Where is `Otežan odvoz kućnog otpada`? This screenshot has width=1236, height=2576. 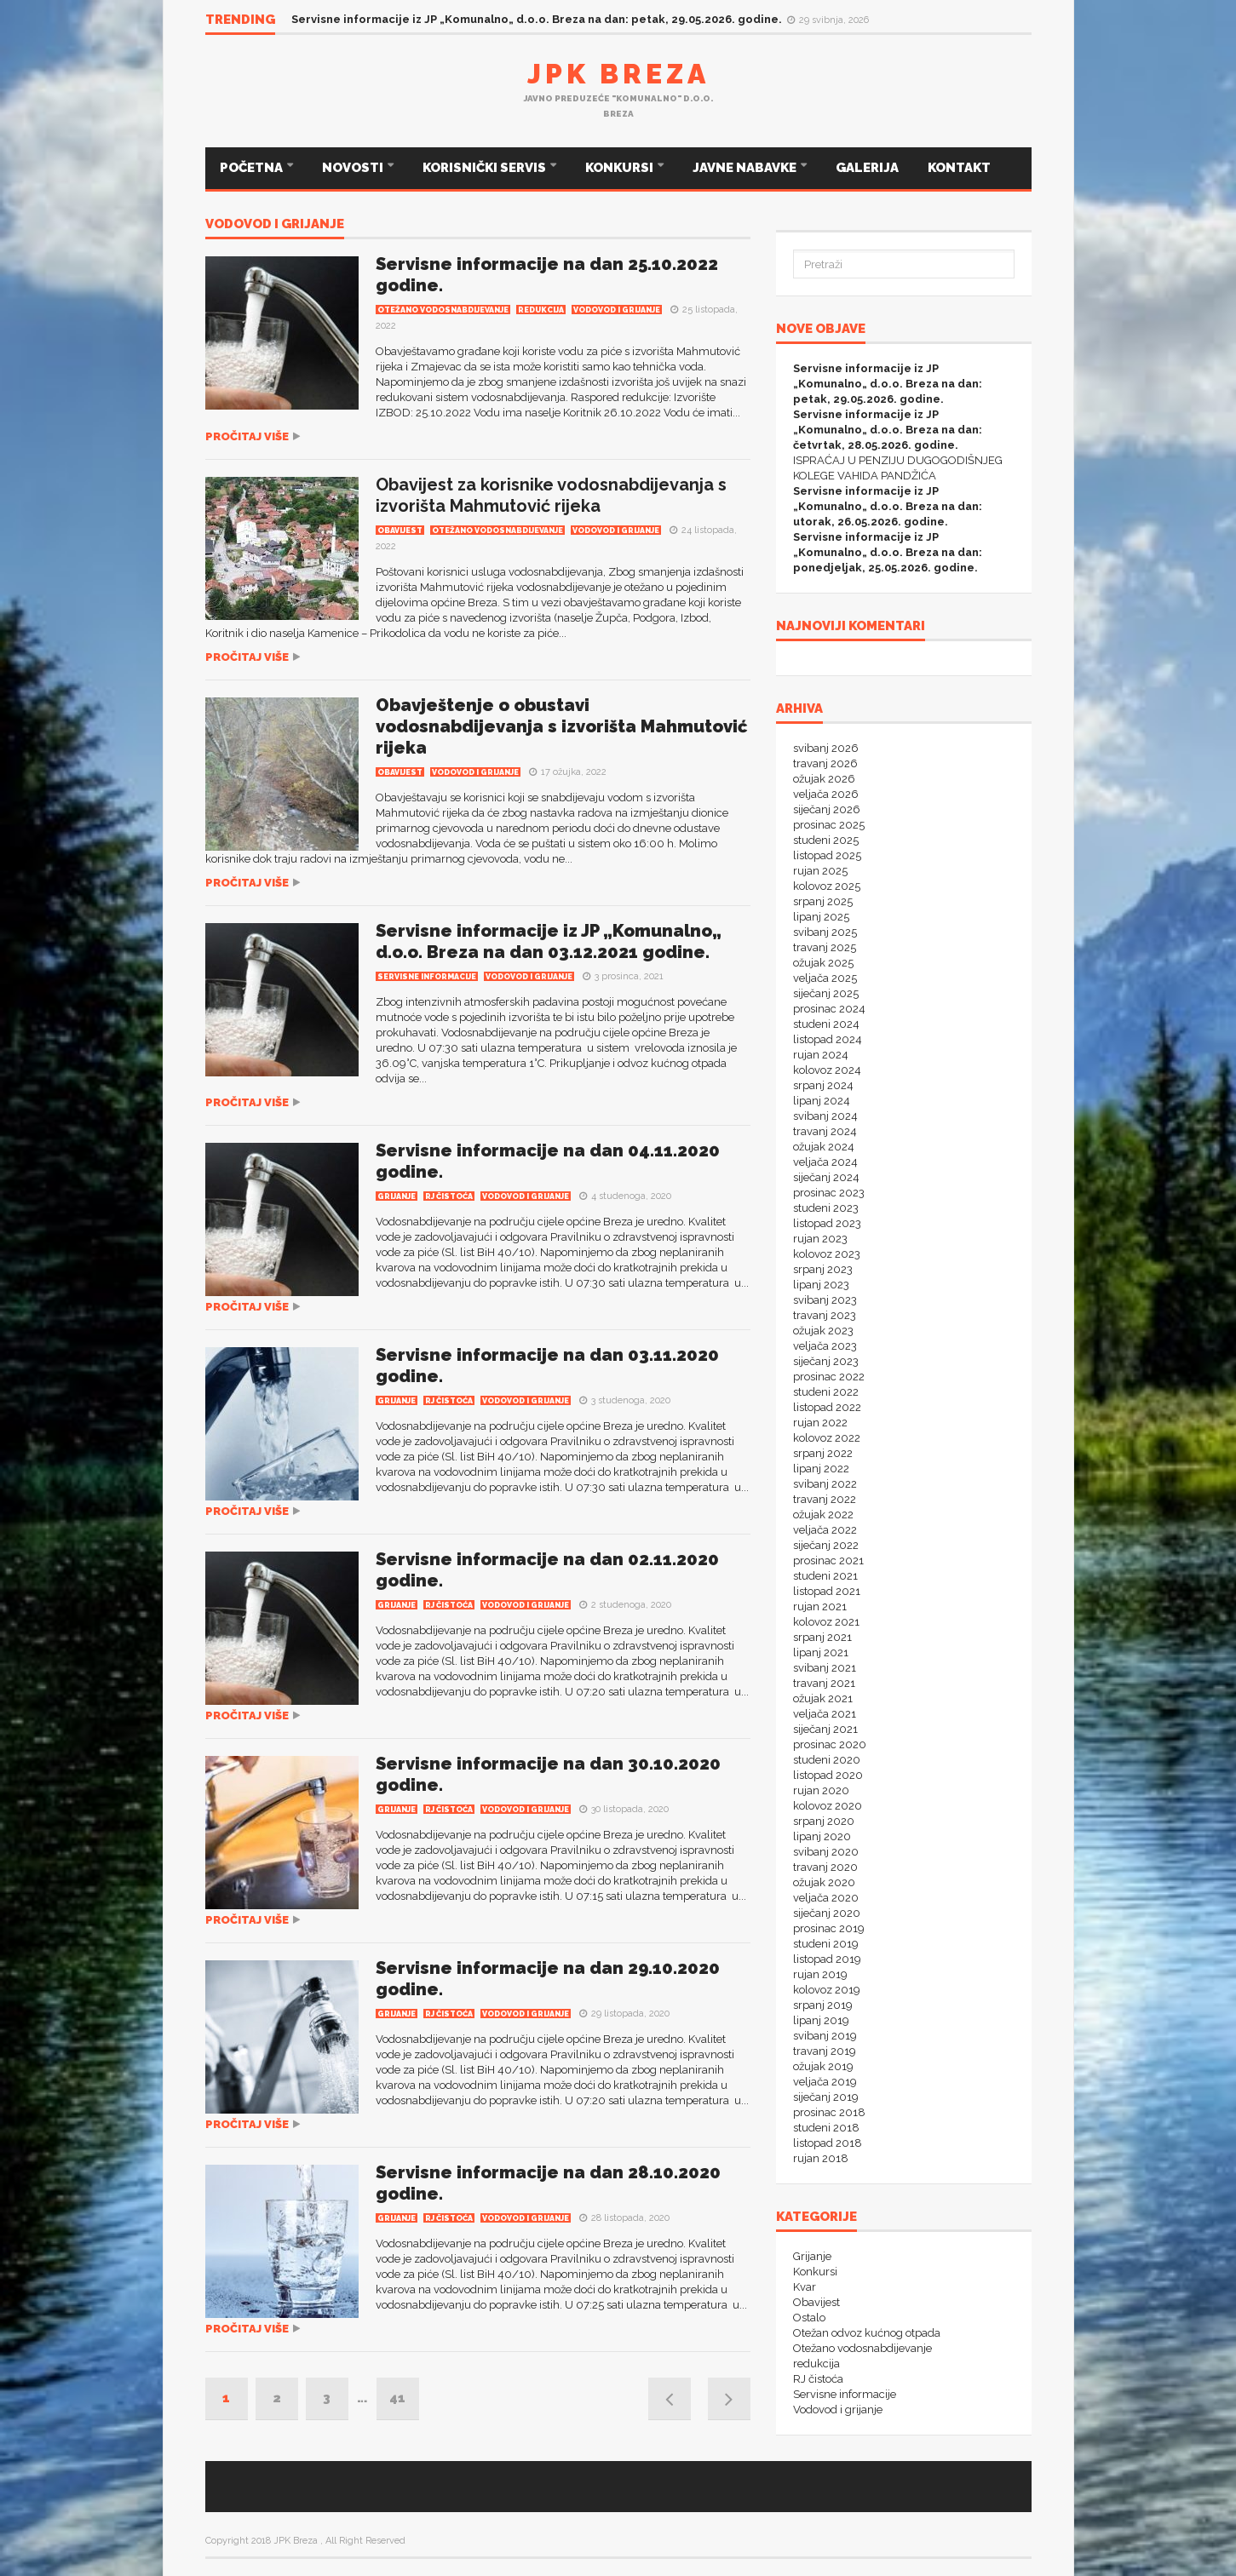 Otežan odvoz kućnog otpada is located at coordinates (866, 2332).